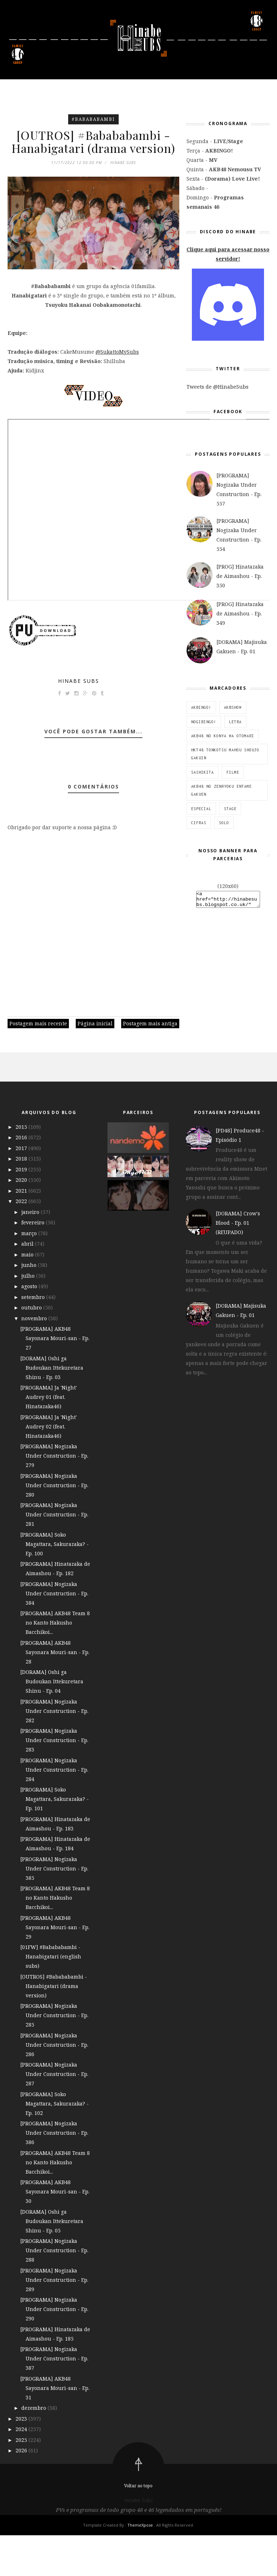  Describe the element at coordinates (51, 1408) in the screenshot. I see `[DORAMA] Oshi ga Budoukan Ittekuretara Shinu - Ep. 03` at that location.